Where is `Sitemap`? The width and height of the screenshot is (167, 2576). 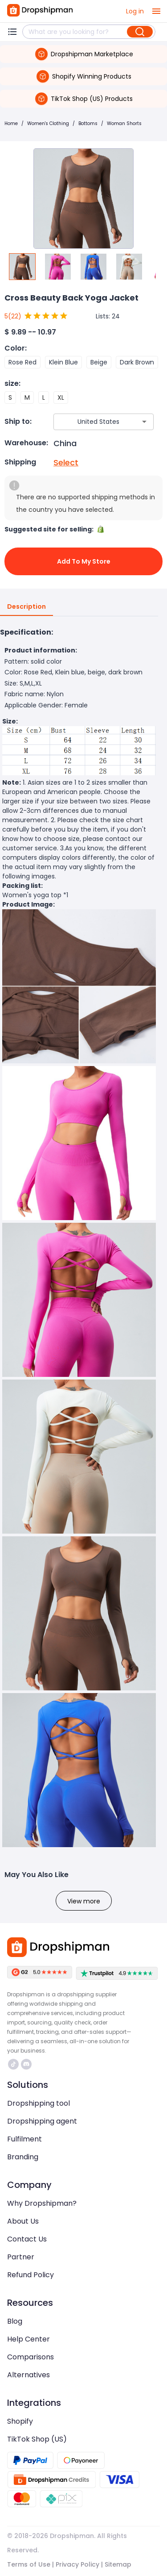 Sitemap is located at coordinates (118, 2564).